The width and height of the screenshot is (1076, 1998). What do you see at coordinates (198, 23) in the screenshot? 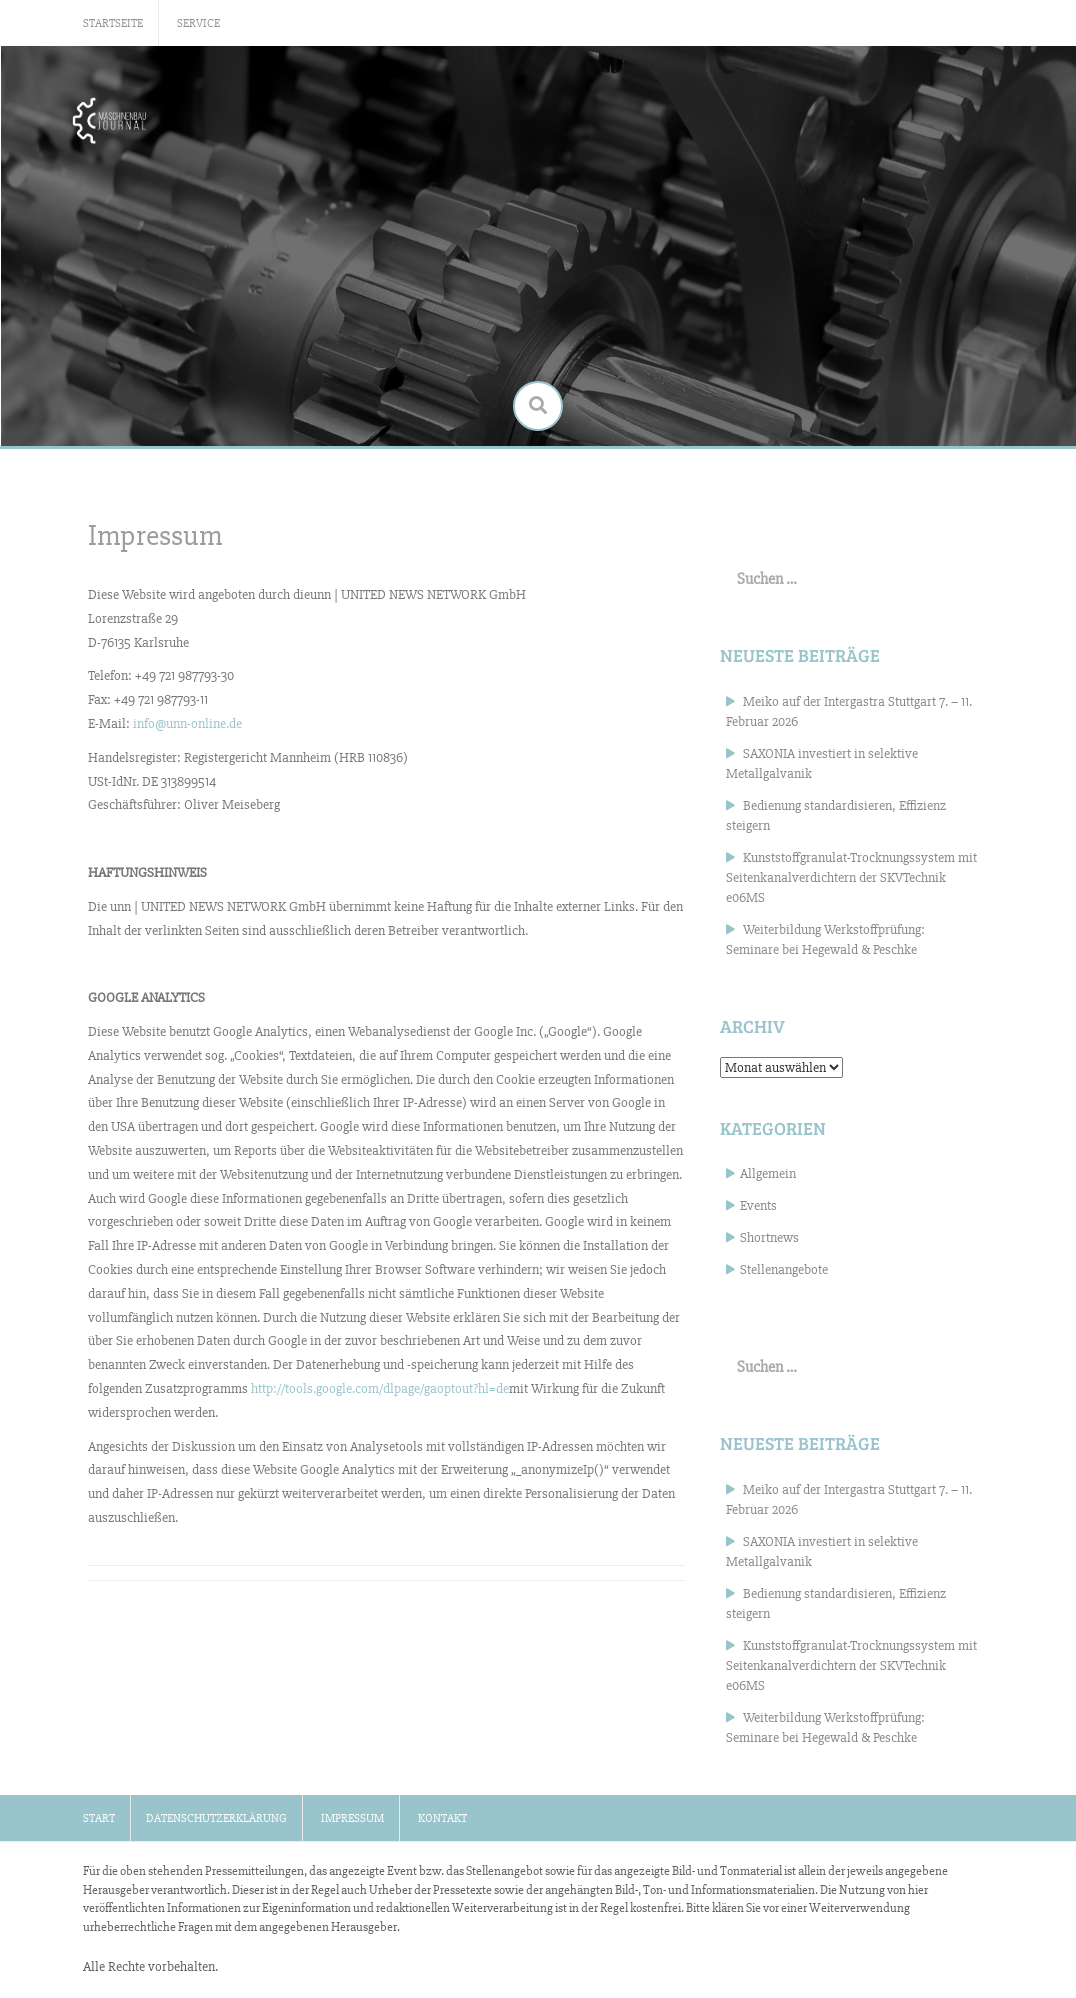
I see `Service` at bounding box center [198, 23].